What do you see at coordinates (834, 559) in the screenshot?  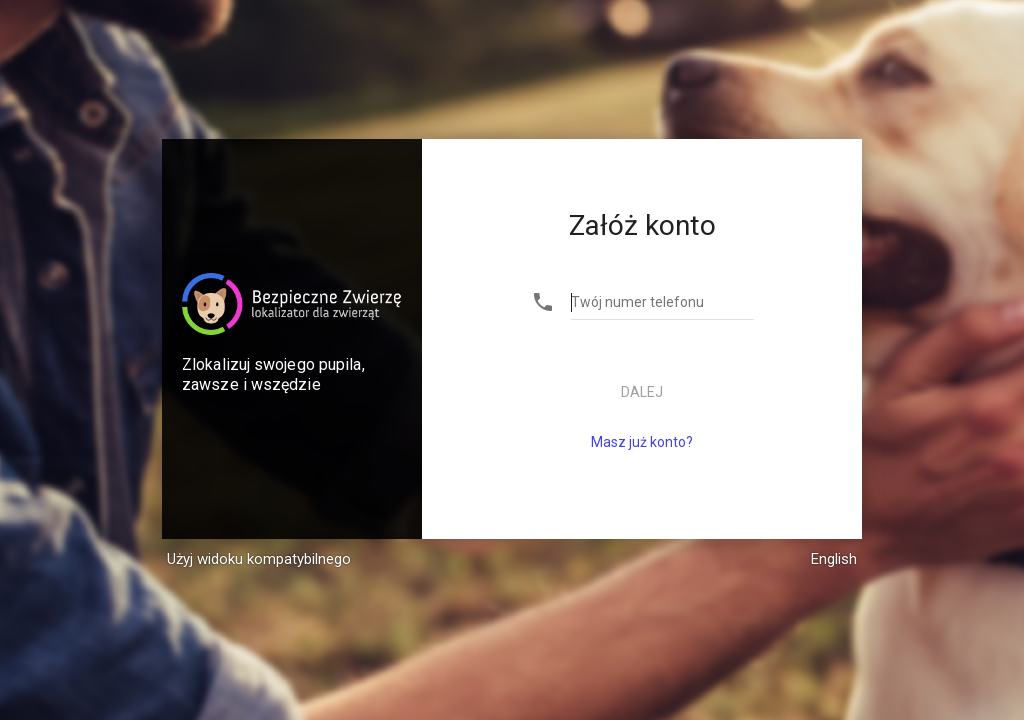 I see `English` at bounding box center [834, 559].